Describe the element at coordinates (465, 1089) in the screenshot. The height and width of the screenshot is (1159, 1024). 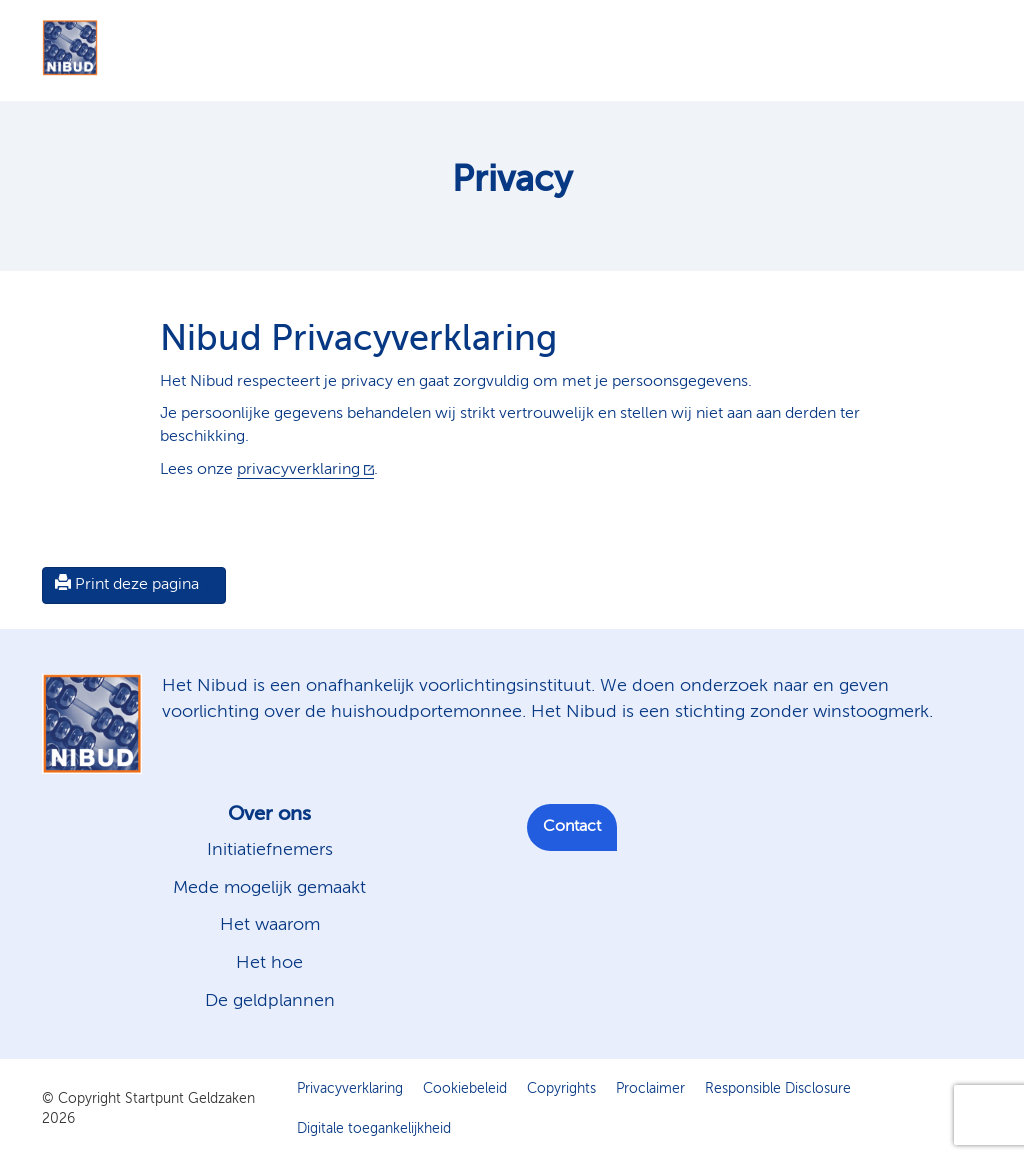
I see `Cookiebeleid` at that location.